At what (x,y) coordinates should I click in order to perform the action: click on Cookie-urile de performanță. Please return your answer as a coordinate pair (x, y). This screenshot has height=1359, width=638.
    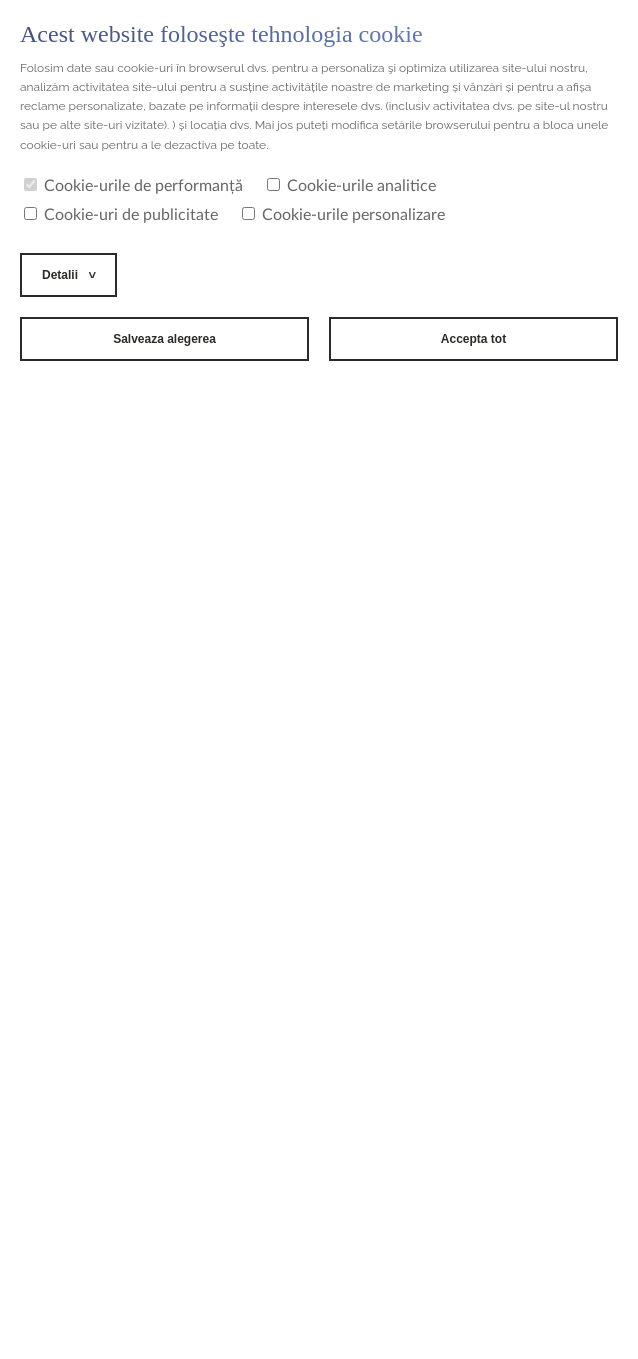
    Looking at the image, I should click on (133, 186).